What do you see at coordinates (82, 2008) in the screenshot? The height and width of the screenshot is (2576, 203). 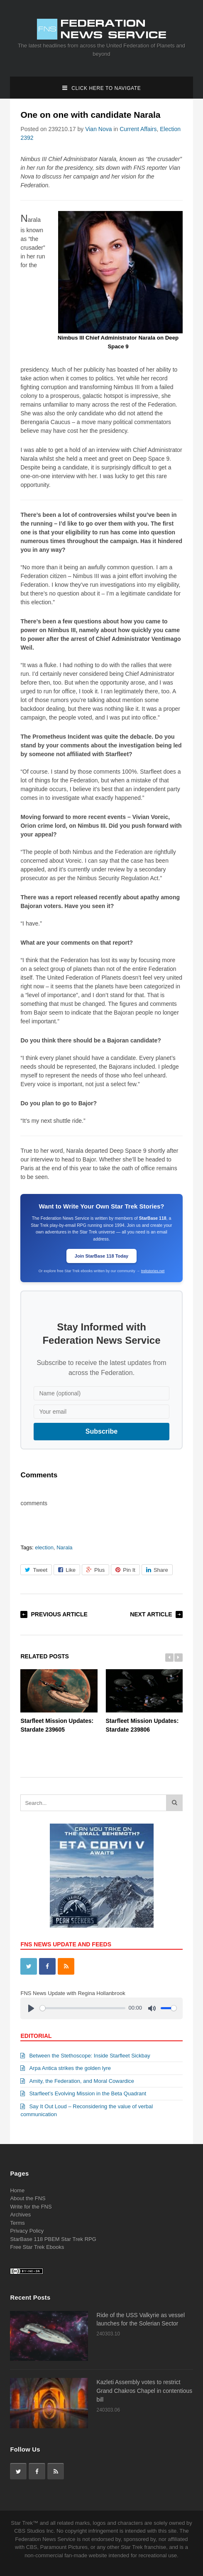 I see `[slider]` at bounding box center [82, 2008].